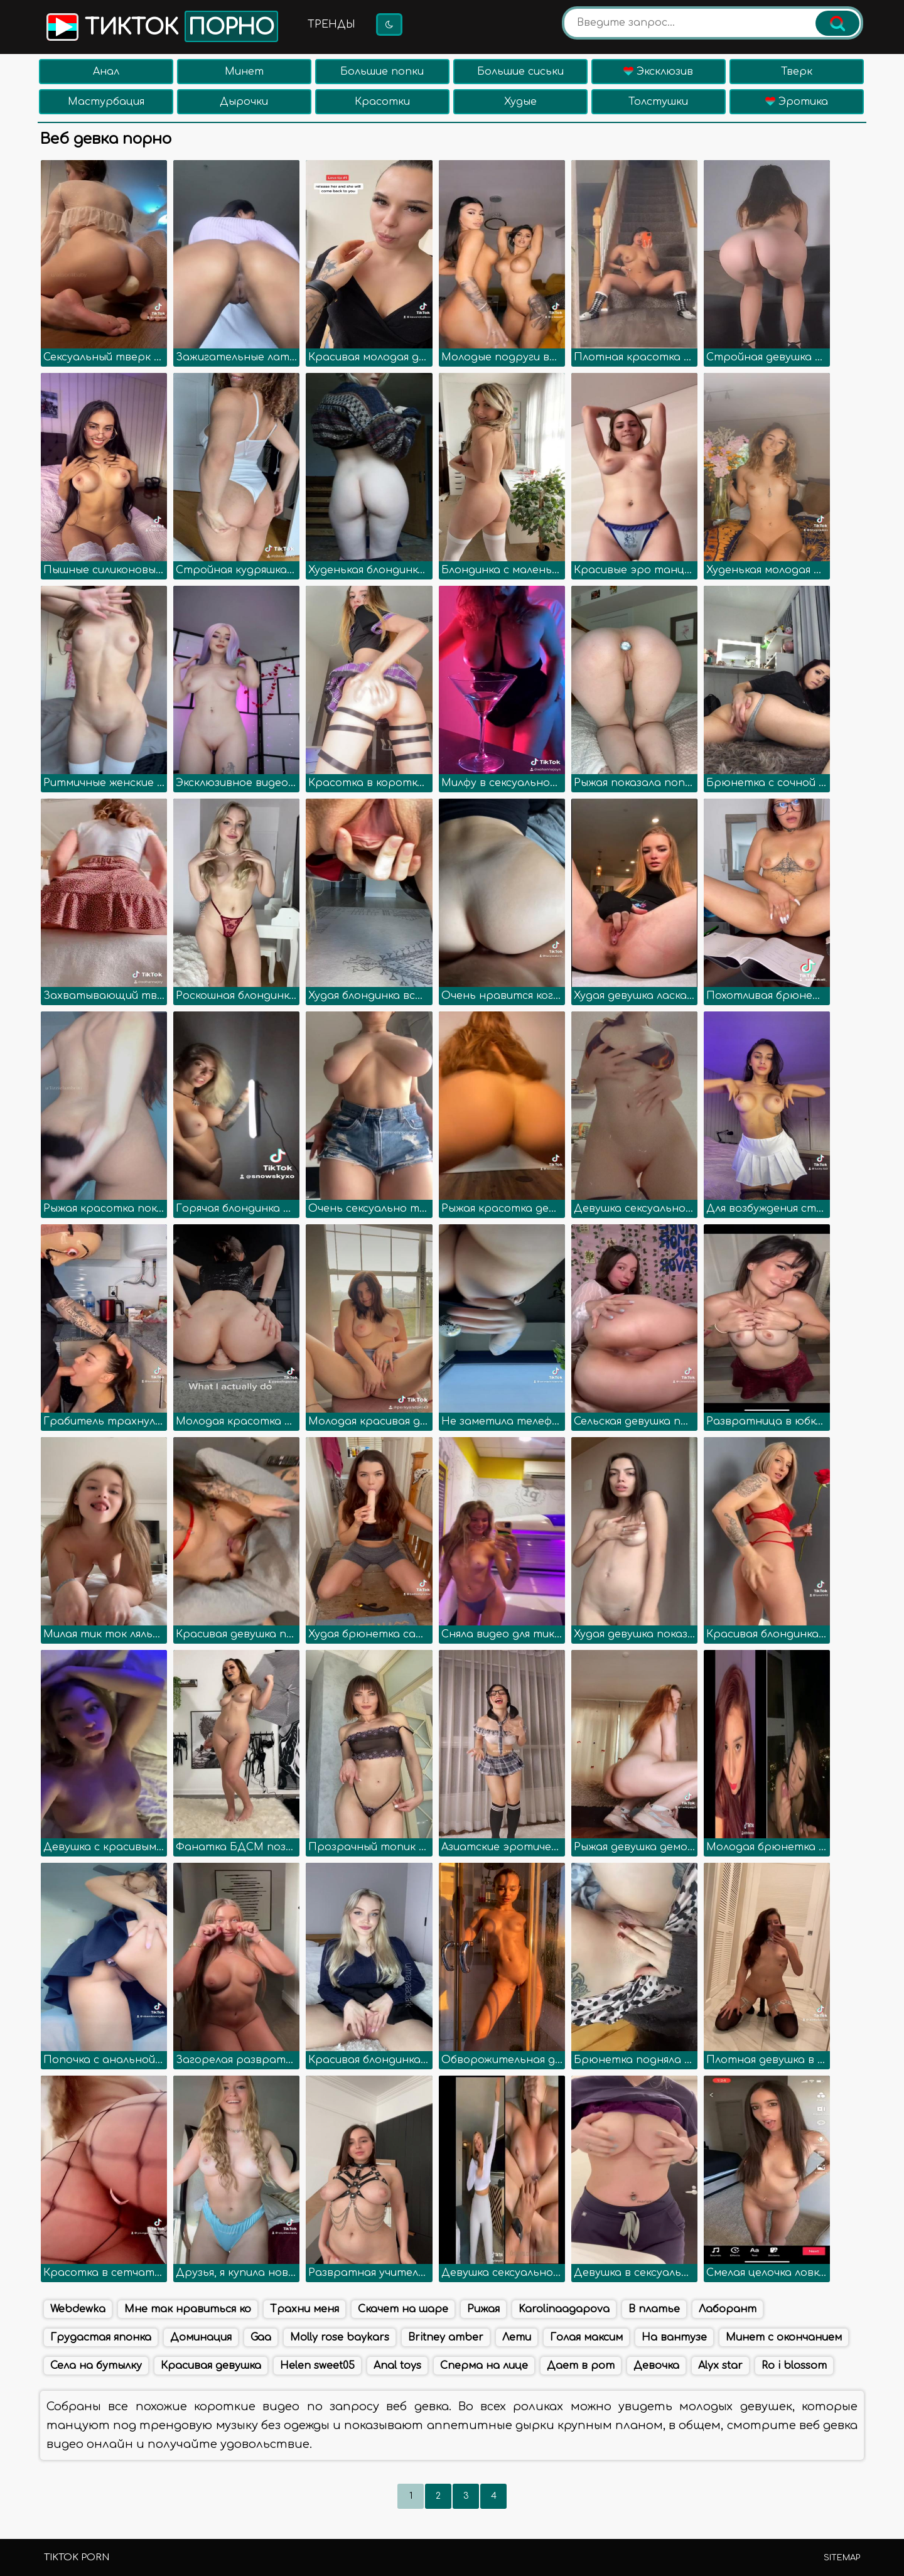 This screenshot has width=904, height=2576. I want to click on В платье, so click(654, 2309).